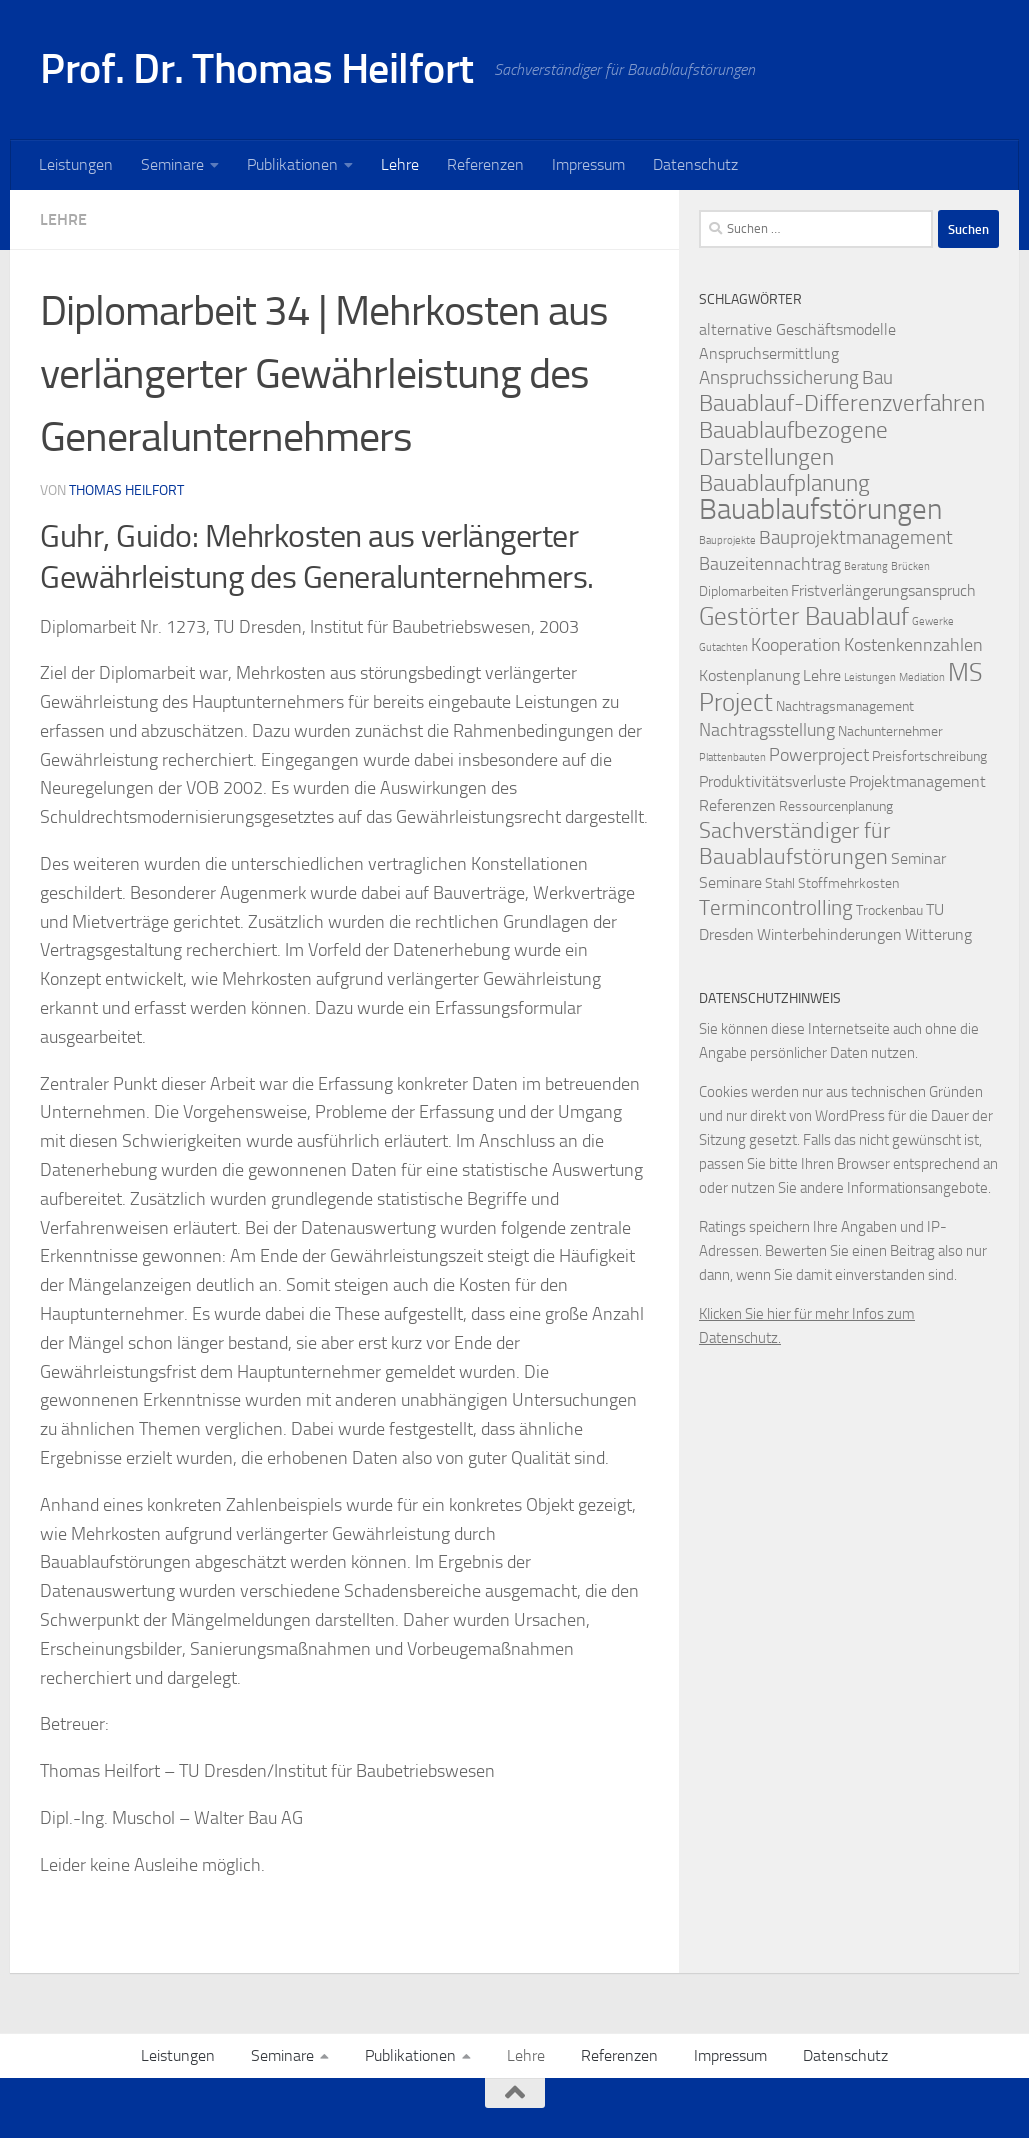 The height and width of the screenshot is (2138, 1029). Describe the element at coordinates (723, 647) in the screenshot. I see `Gutachten [Gutachten (1 Eintrag)]` at that location.